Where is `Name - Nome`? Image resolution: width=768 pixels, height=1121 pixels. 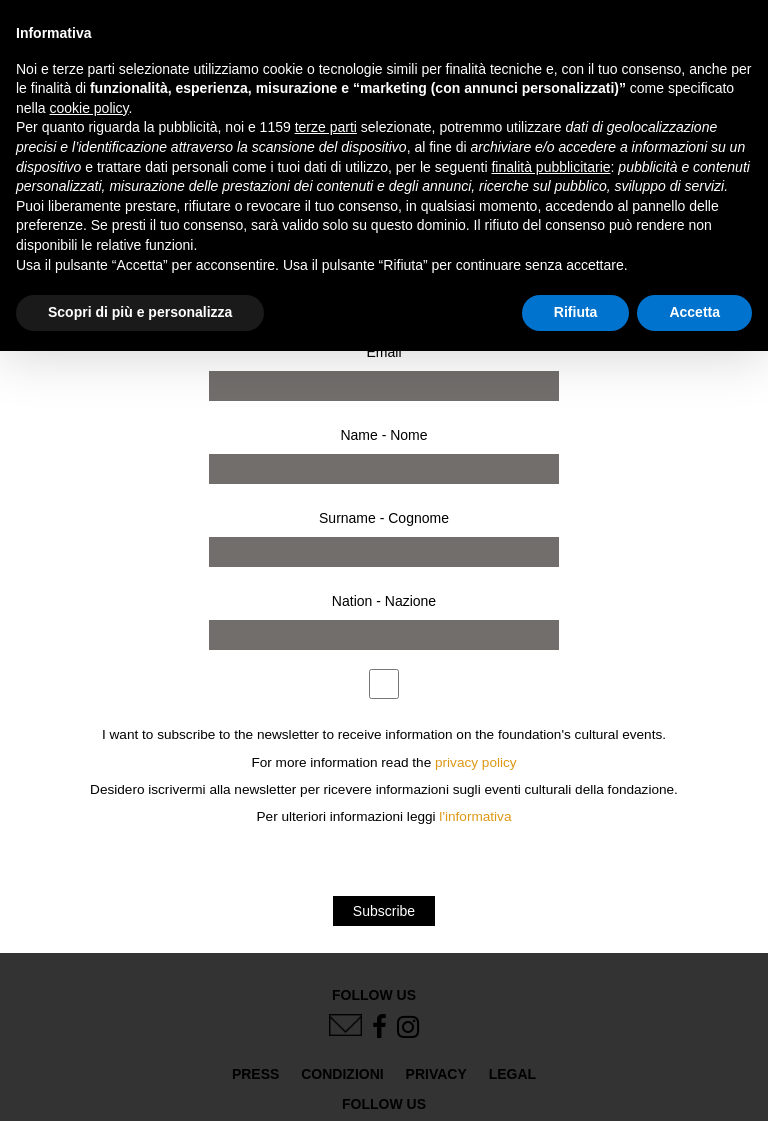 Name - Nome is located at coordinates (383, 435).